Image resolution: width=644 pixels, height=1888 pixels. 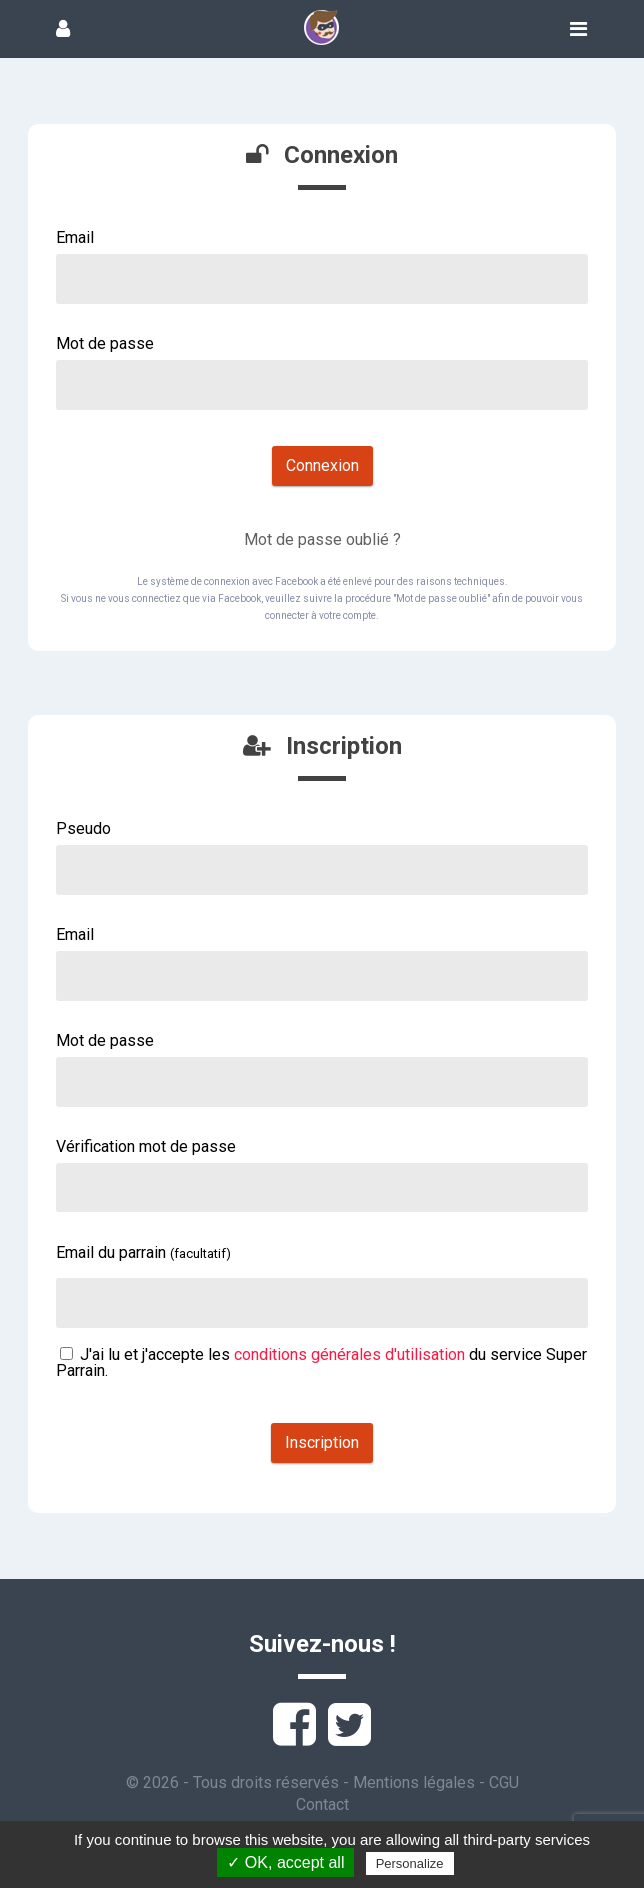 I want to click on ✓ OK, accept all, so click(x=285, y=1862).